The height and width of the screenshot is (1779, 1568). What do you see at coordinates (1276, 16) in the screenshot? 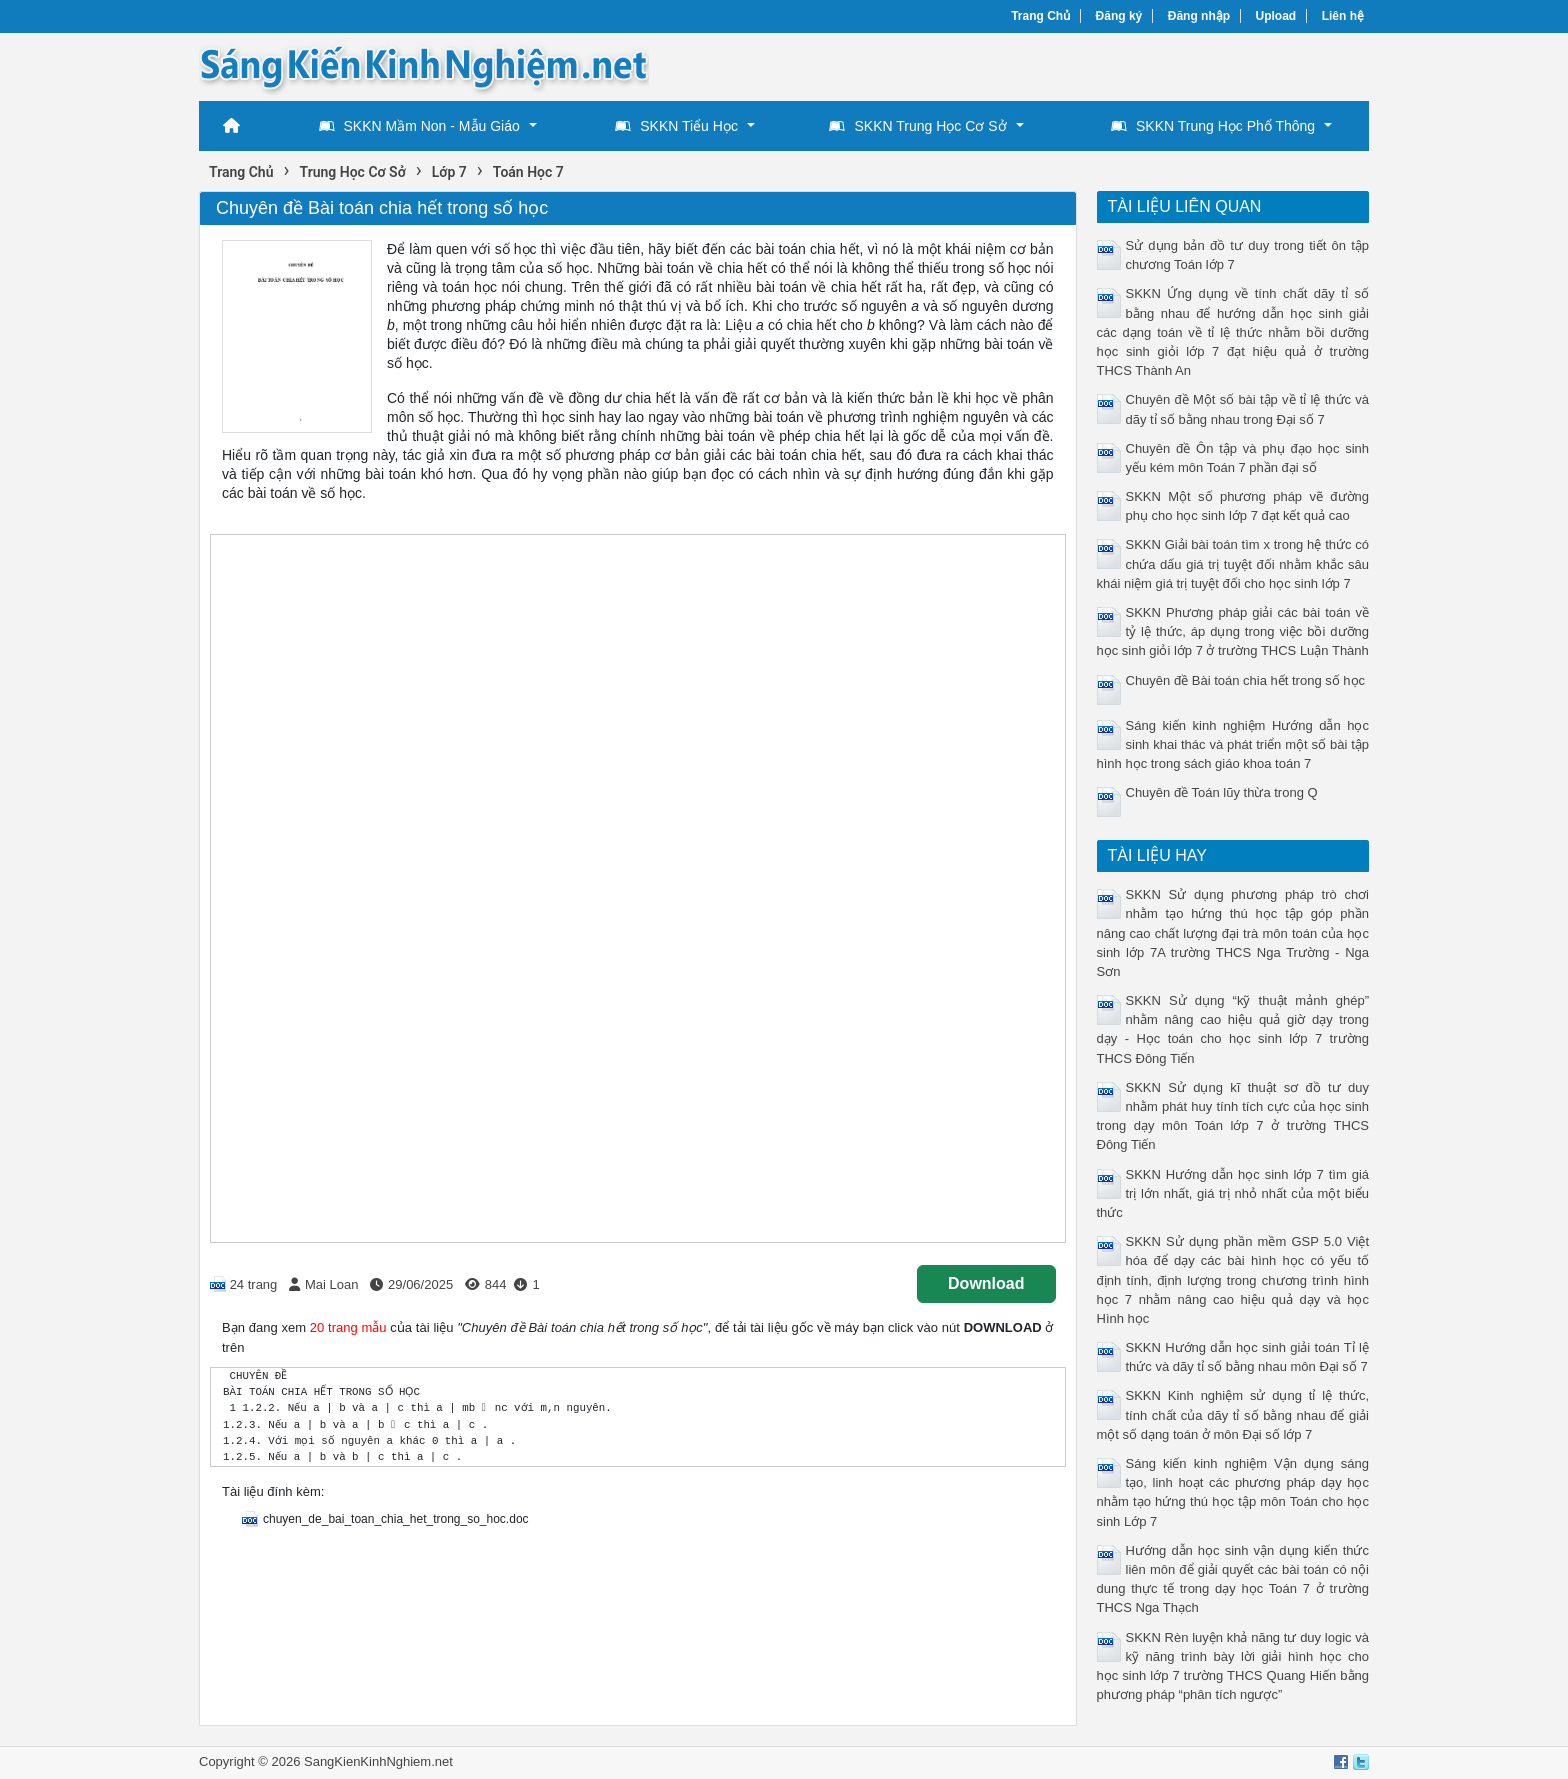
I see `Upload` at bounding box center [1276, 16].